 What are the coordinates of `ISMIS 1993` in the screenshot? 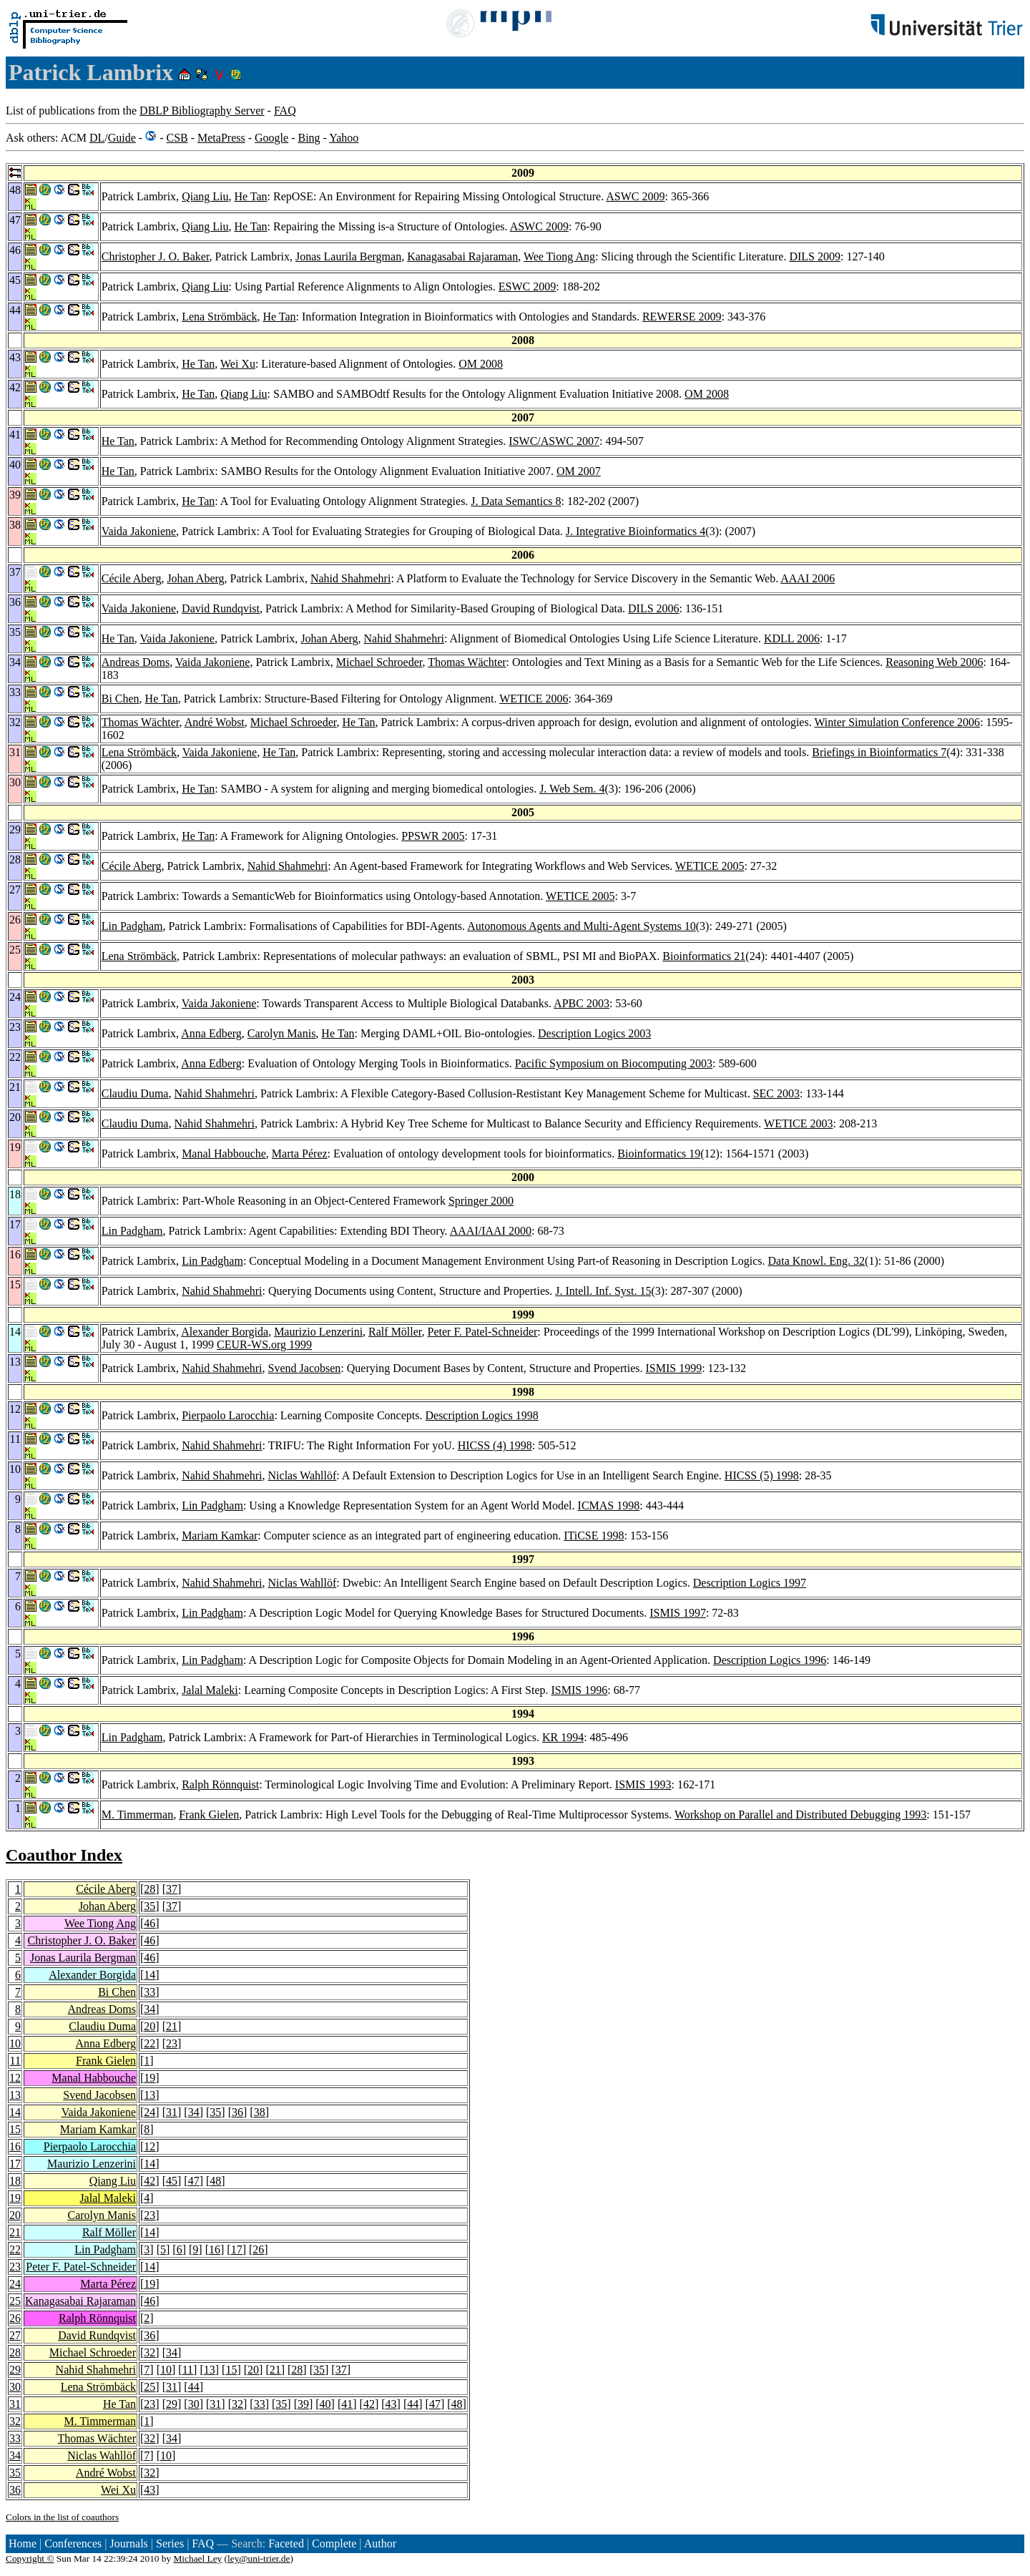 It's located at (643, 1784).